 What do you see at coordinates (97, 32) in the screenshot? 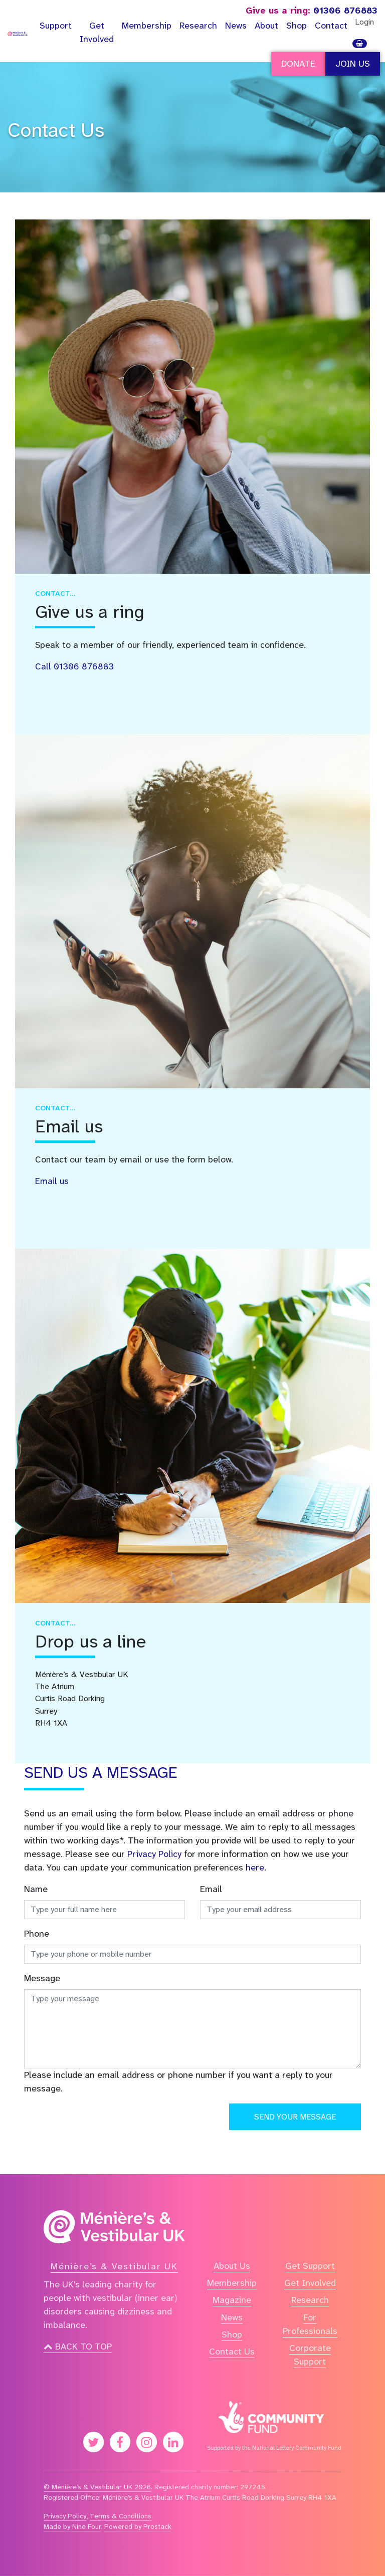
I see `Get Involved` at bounding box center [97, 32].